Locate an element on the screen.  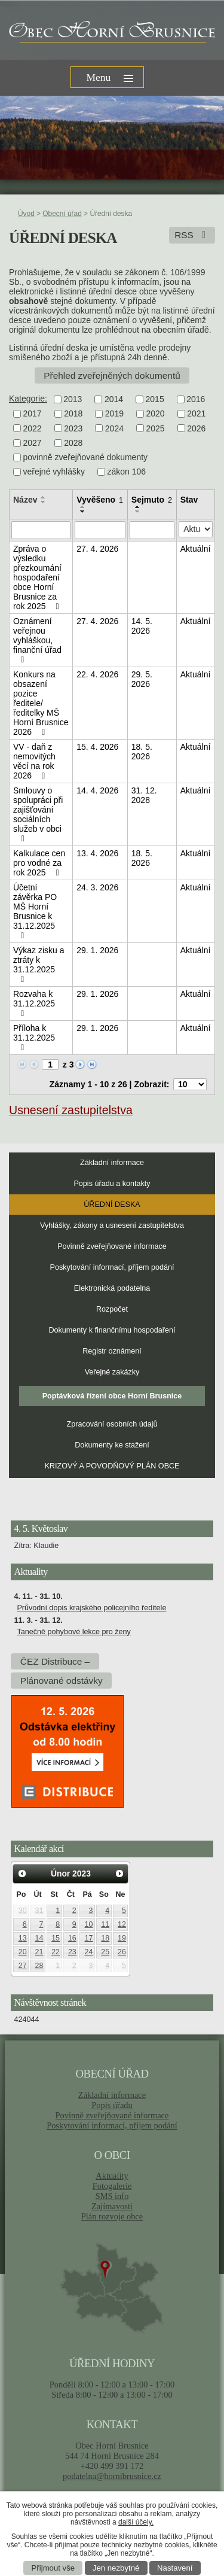
2023 is located at coordinates (73, 428).